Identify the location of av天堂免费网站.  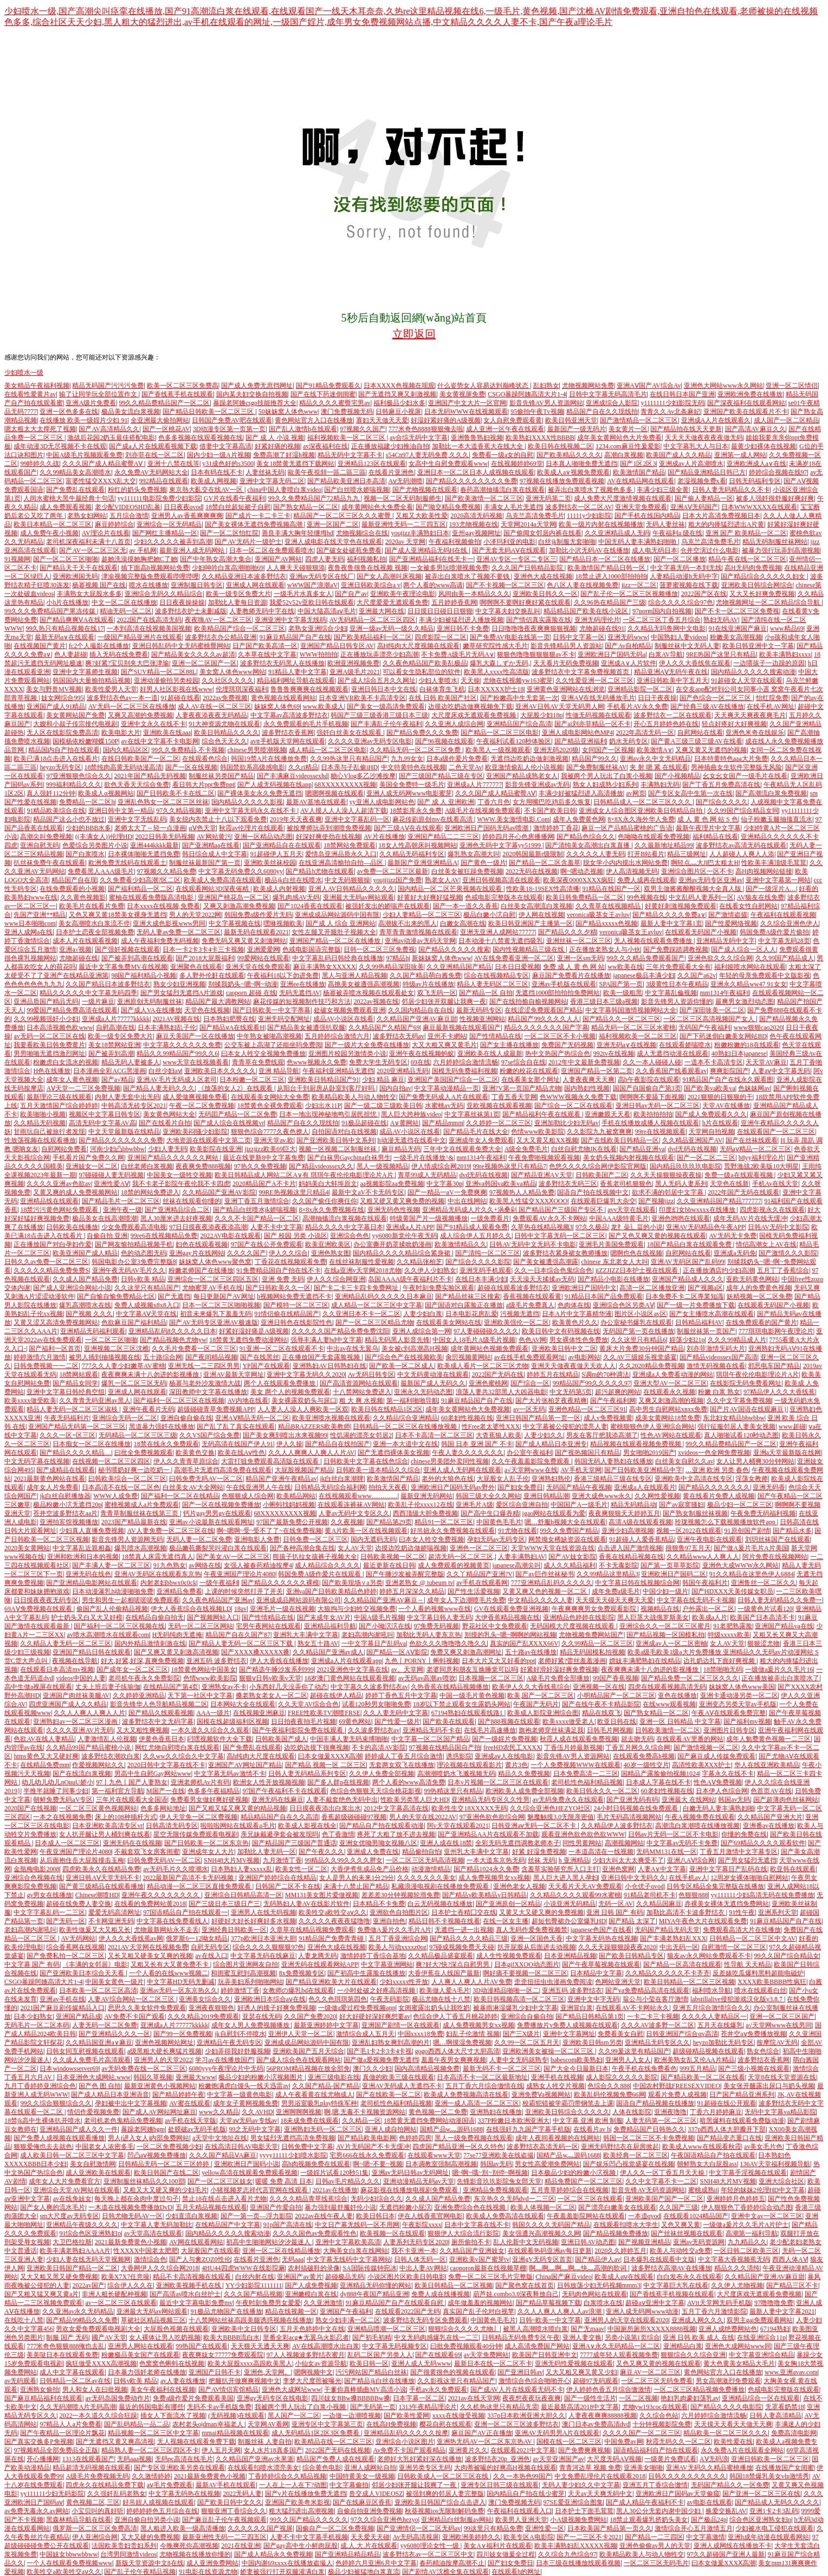
(486, 2355).